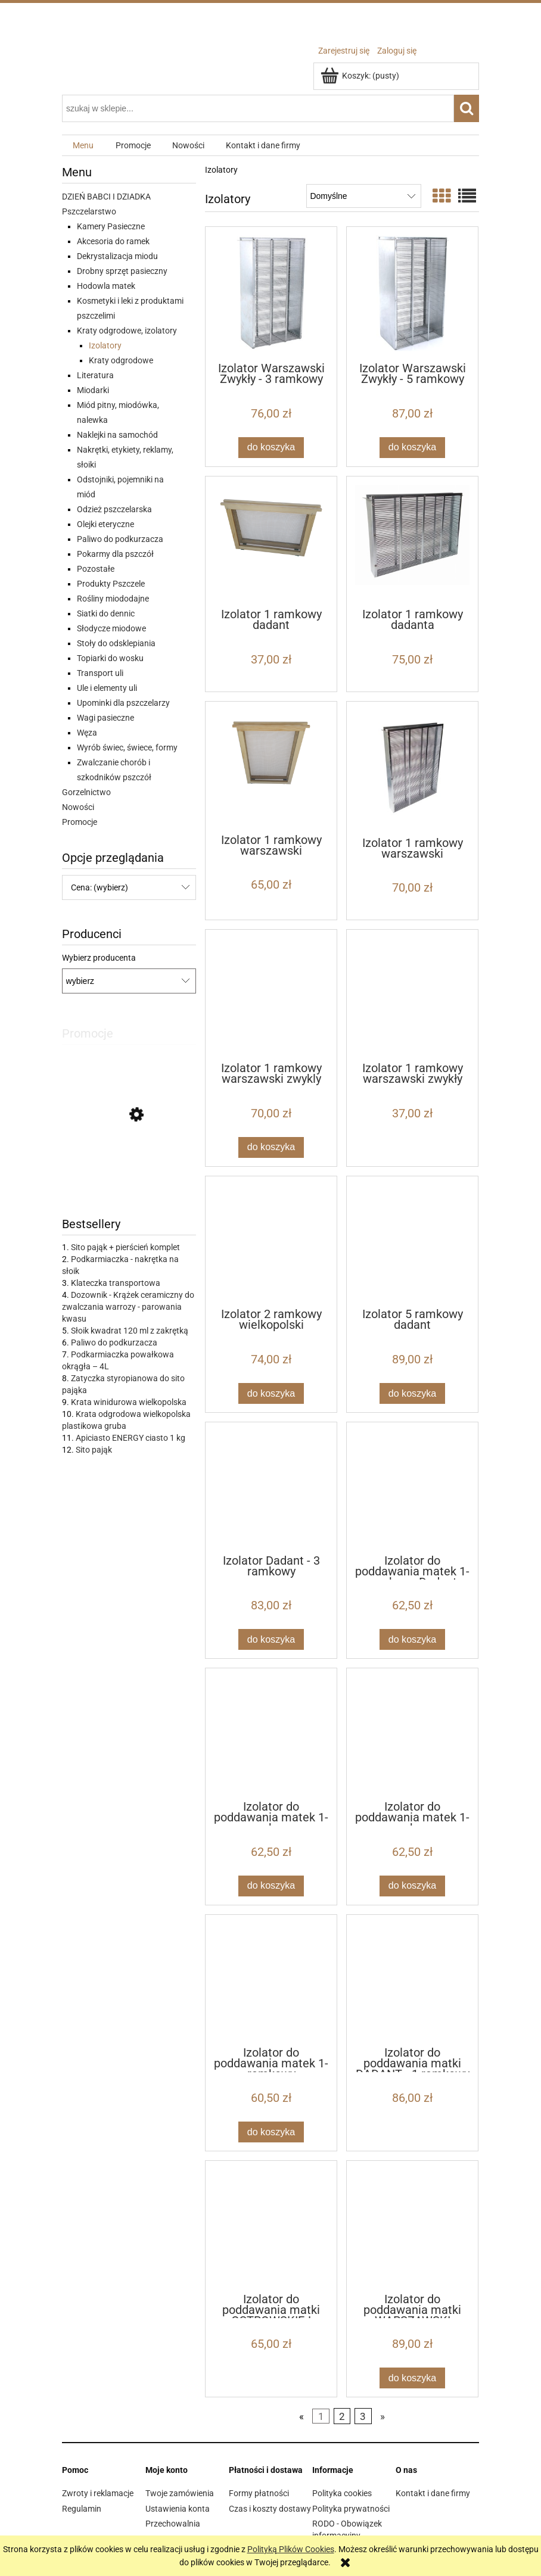 The height and width of the screenshot is (2576, 541). I want to click on [Do koszyka Izolator do poddawania matek 1-ramkowy Dadant], so click(412, 1639).